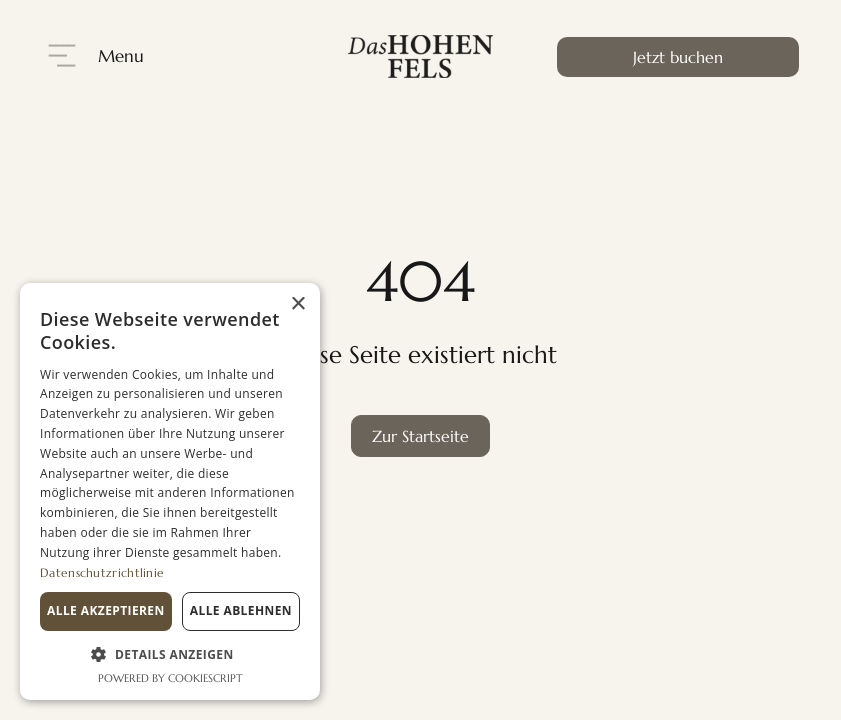 This screenshot has height=720, width=841. What do you see at coordinates (241, 610) in the screenshot?
I see `Alle ablehnen [button]` at bounding box center [241, 610].